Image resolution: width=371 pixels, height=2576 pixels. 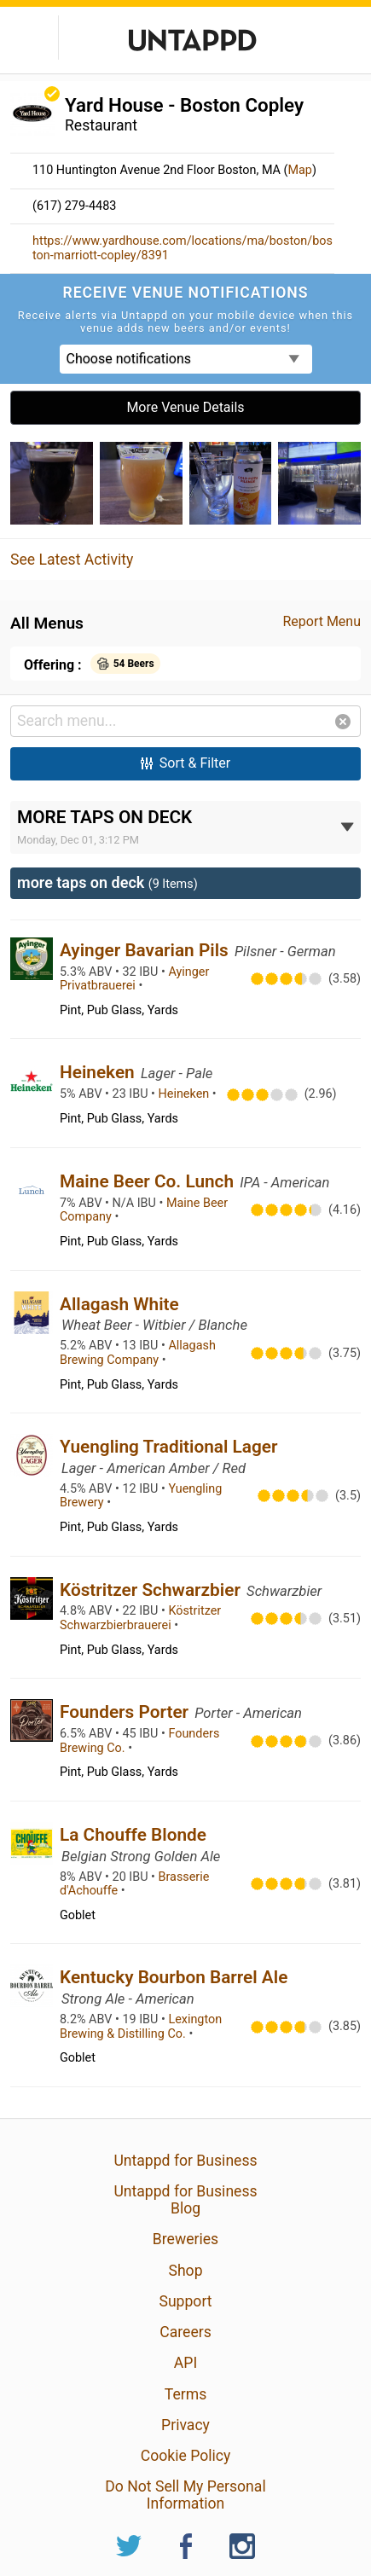 What do you see at coordinates (146, 950) in the screenshot?
I see `Ayinger Bavarian Pils` at bounding box center [146, 950].